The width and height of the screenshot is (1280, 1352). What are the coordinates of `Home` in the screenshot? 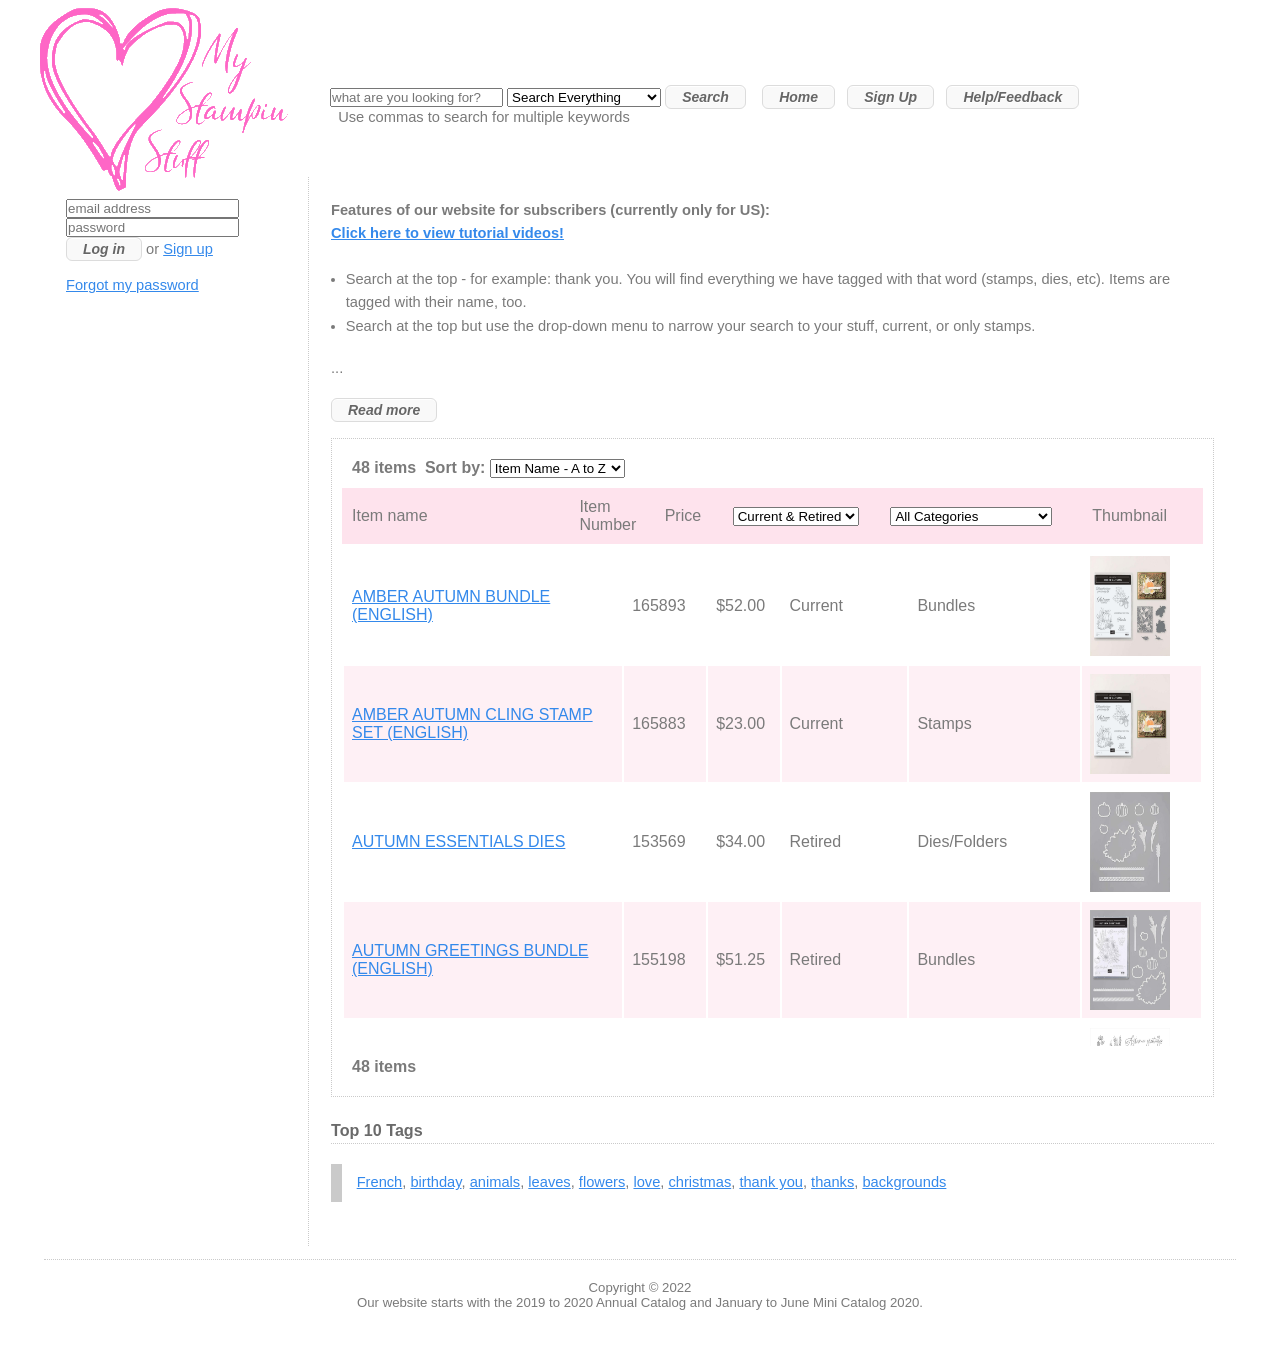 It's located at (798, 97).